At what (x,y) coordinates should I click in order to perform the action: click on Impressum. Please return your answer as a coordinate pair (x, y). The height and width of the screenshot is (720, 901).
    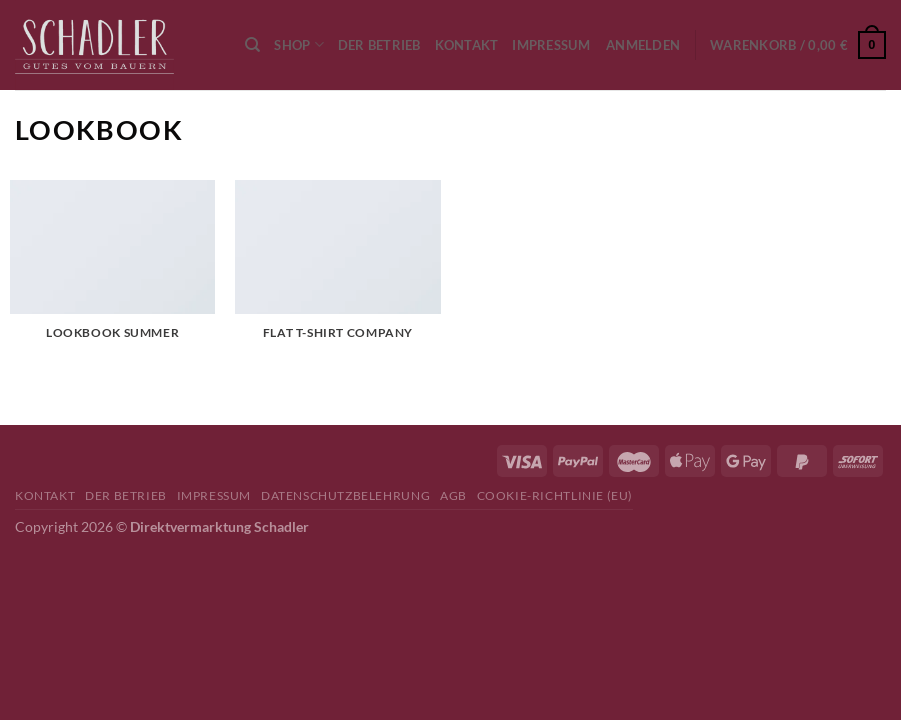
    Looking at the image, I should click on (550, 45).